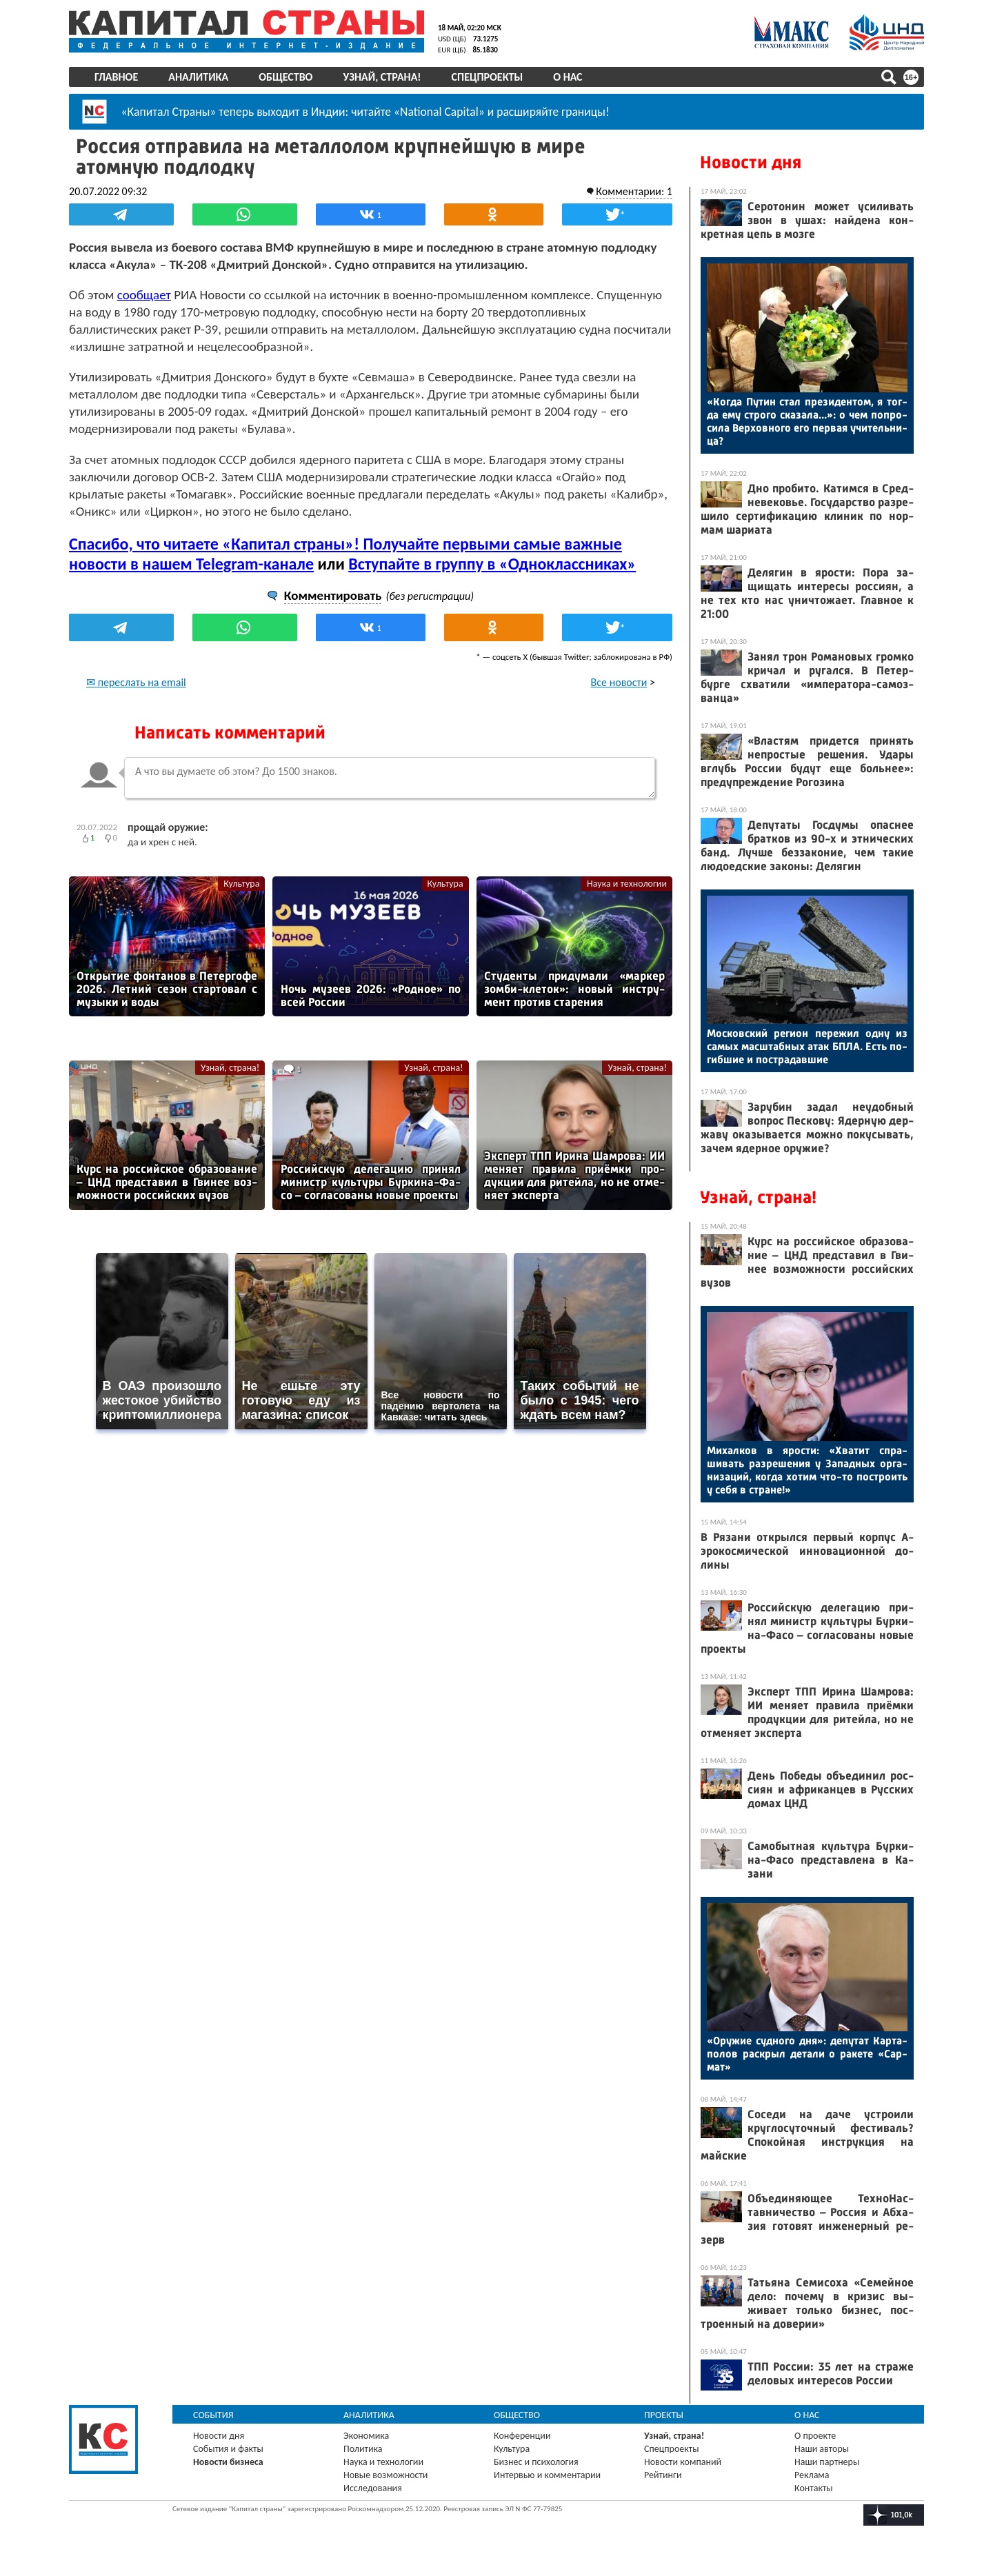  I want to click on Конференции, so click(522, 2436).